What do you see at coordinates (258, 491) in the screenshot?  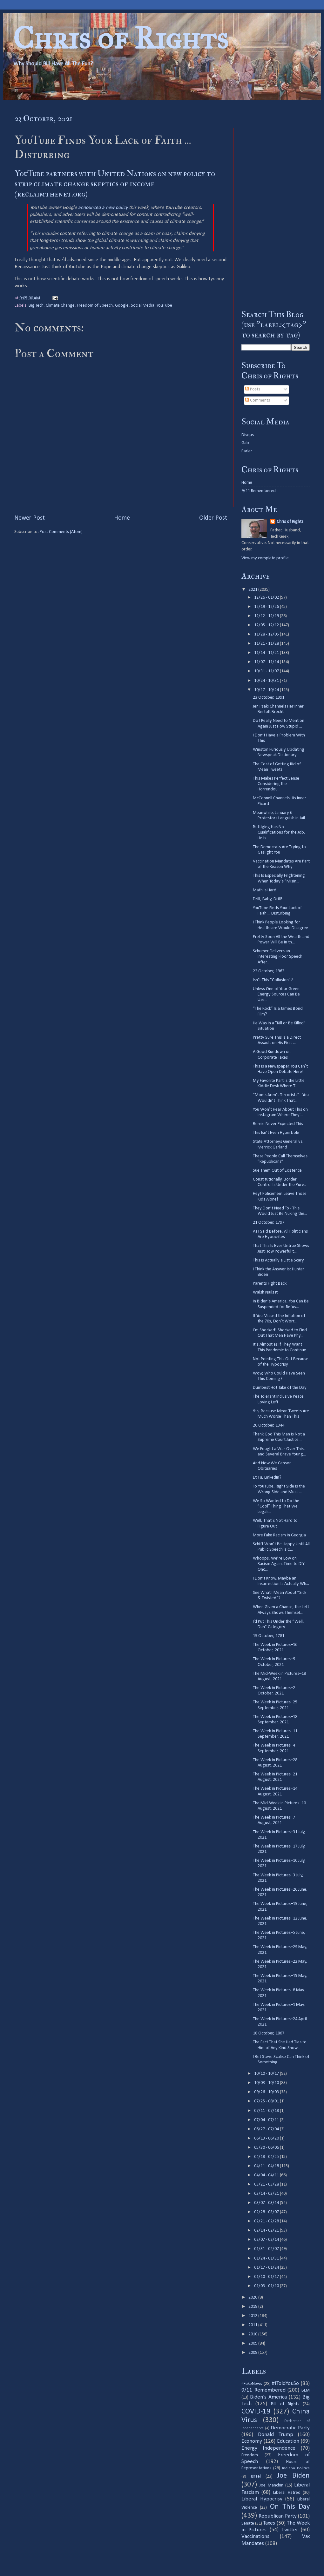 I see `9/11 Remembered` at bounding box center [258, 491].